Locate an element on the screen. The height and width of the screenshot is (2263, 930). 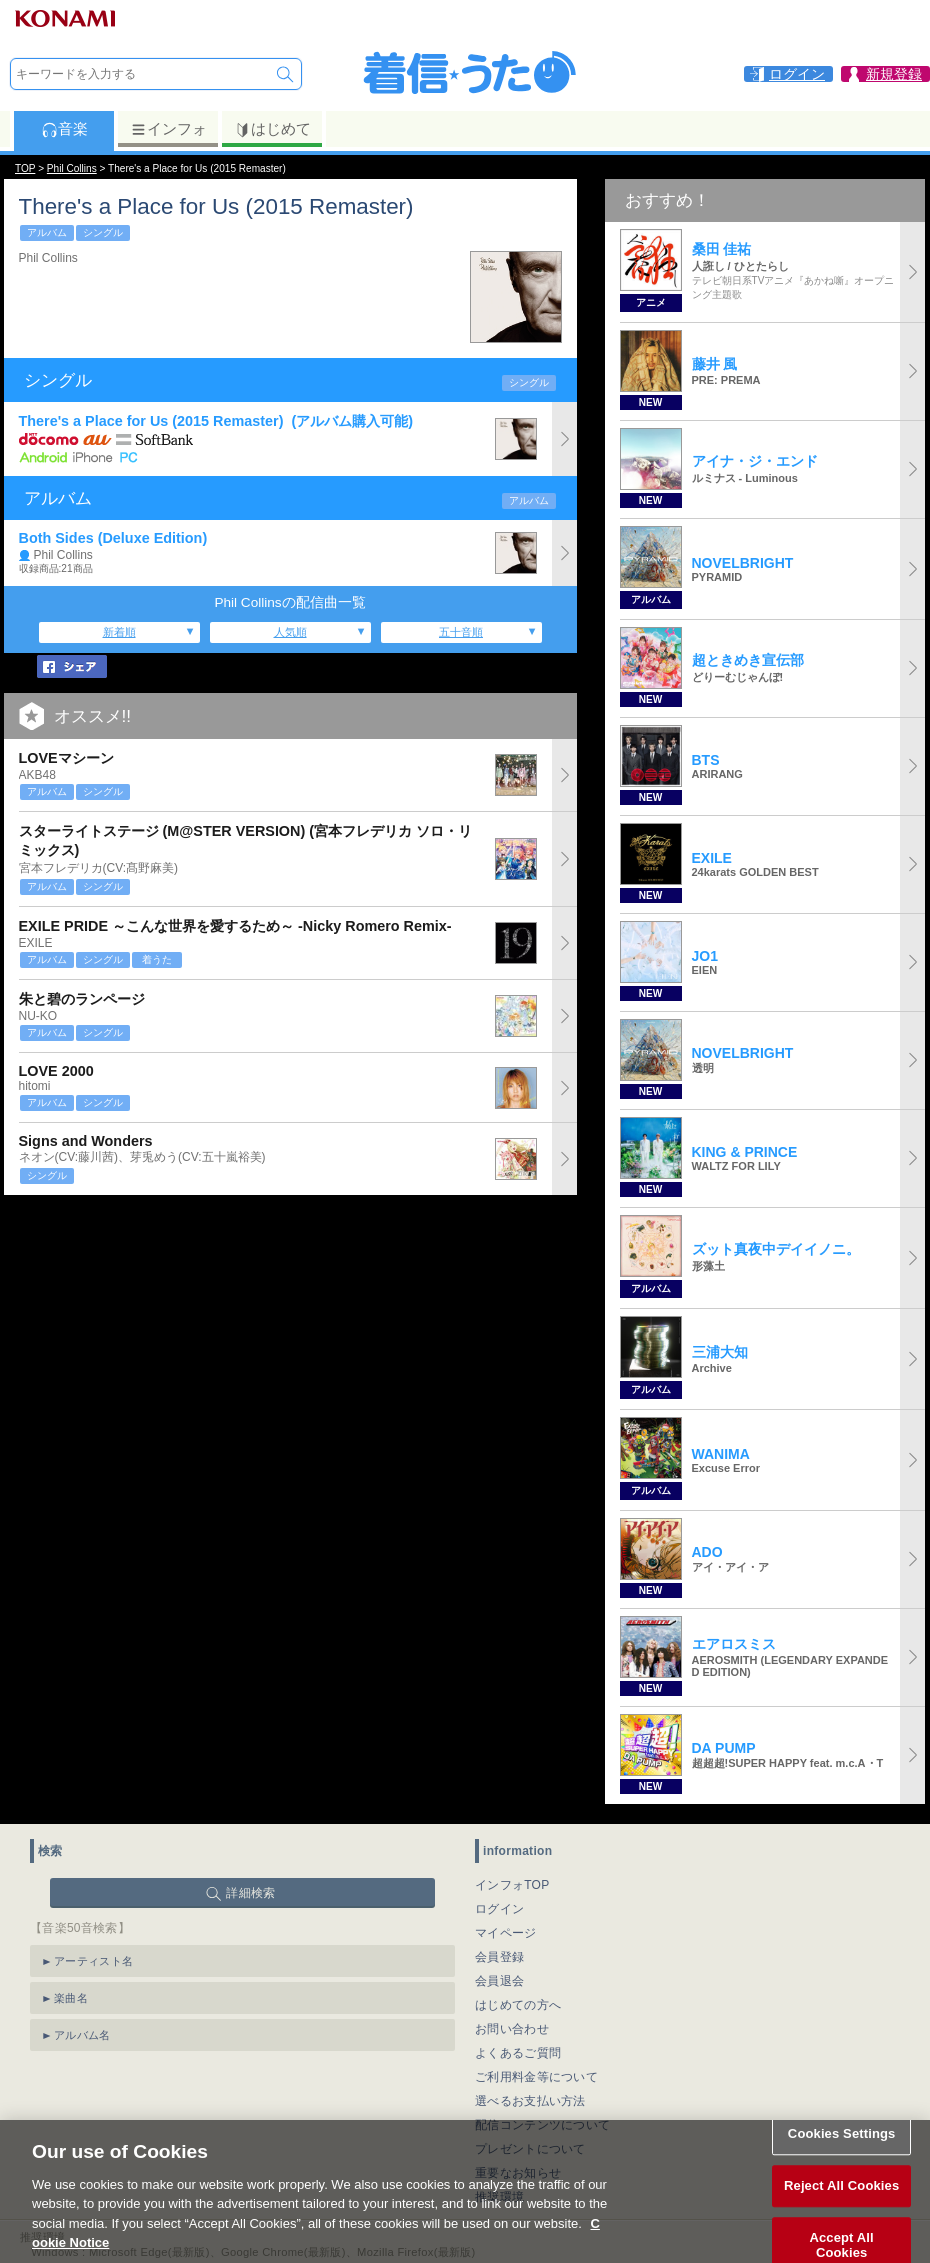
詳細検索 is located at coordinates (250, 1893).